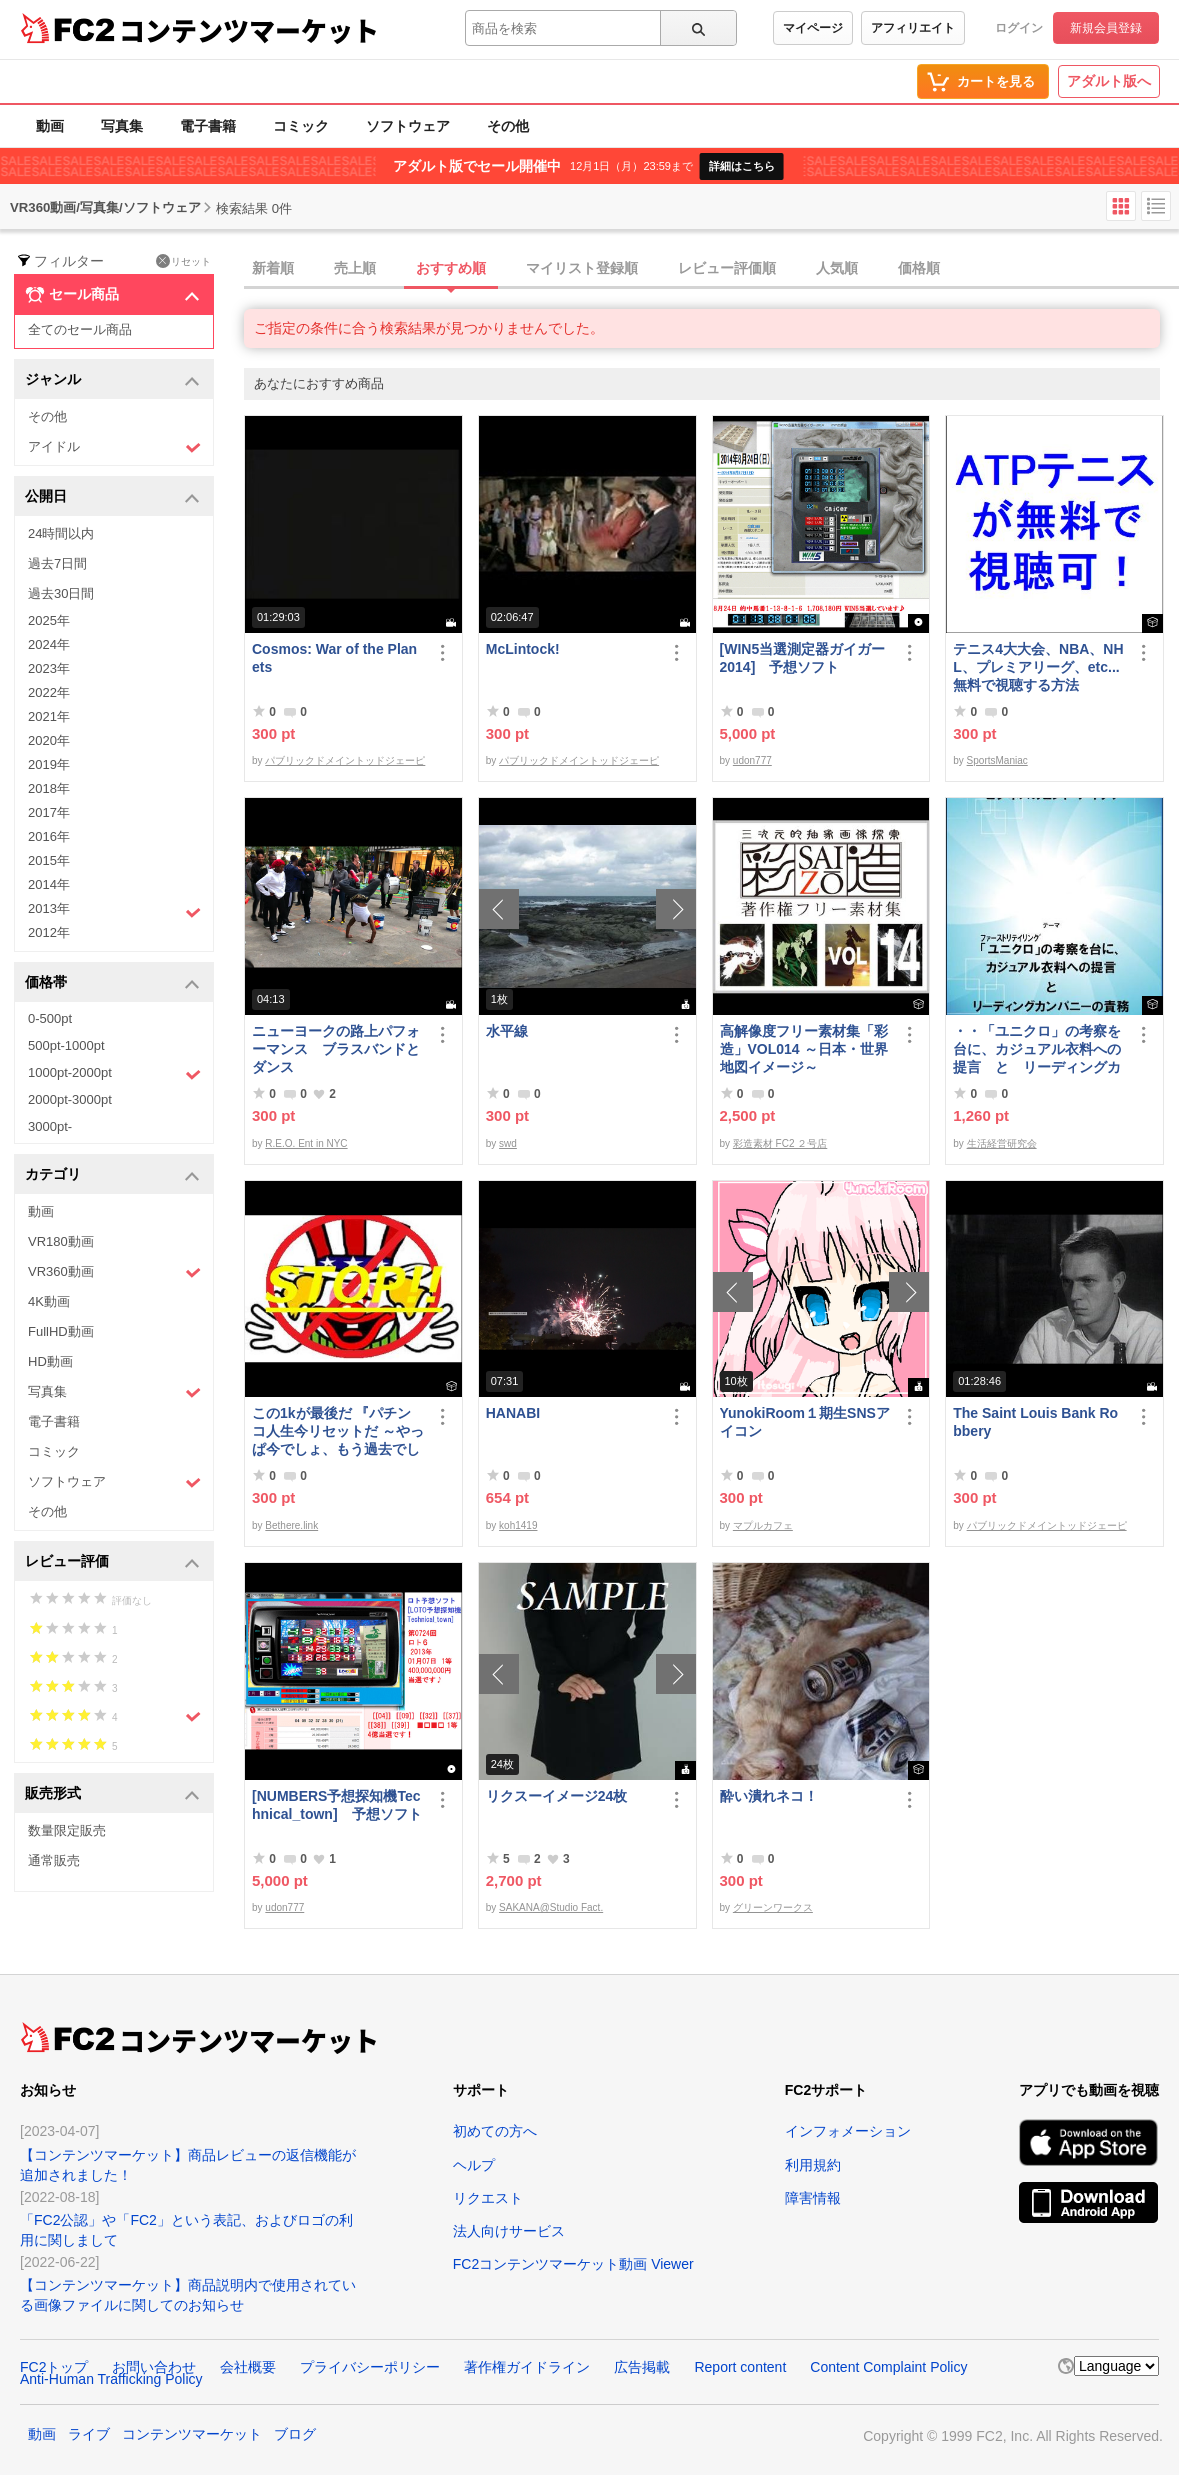 Image resolution: width=1179 pixels, height=2475 pixels. I want to click on 24時間以内, so click(61, 533).